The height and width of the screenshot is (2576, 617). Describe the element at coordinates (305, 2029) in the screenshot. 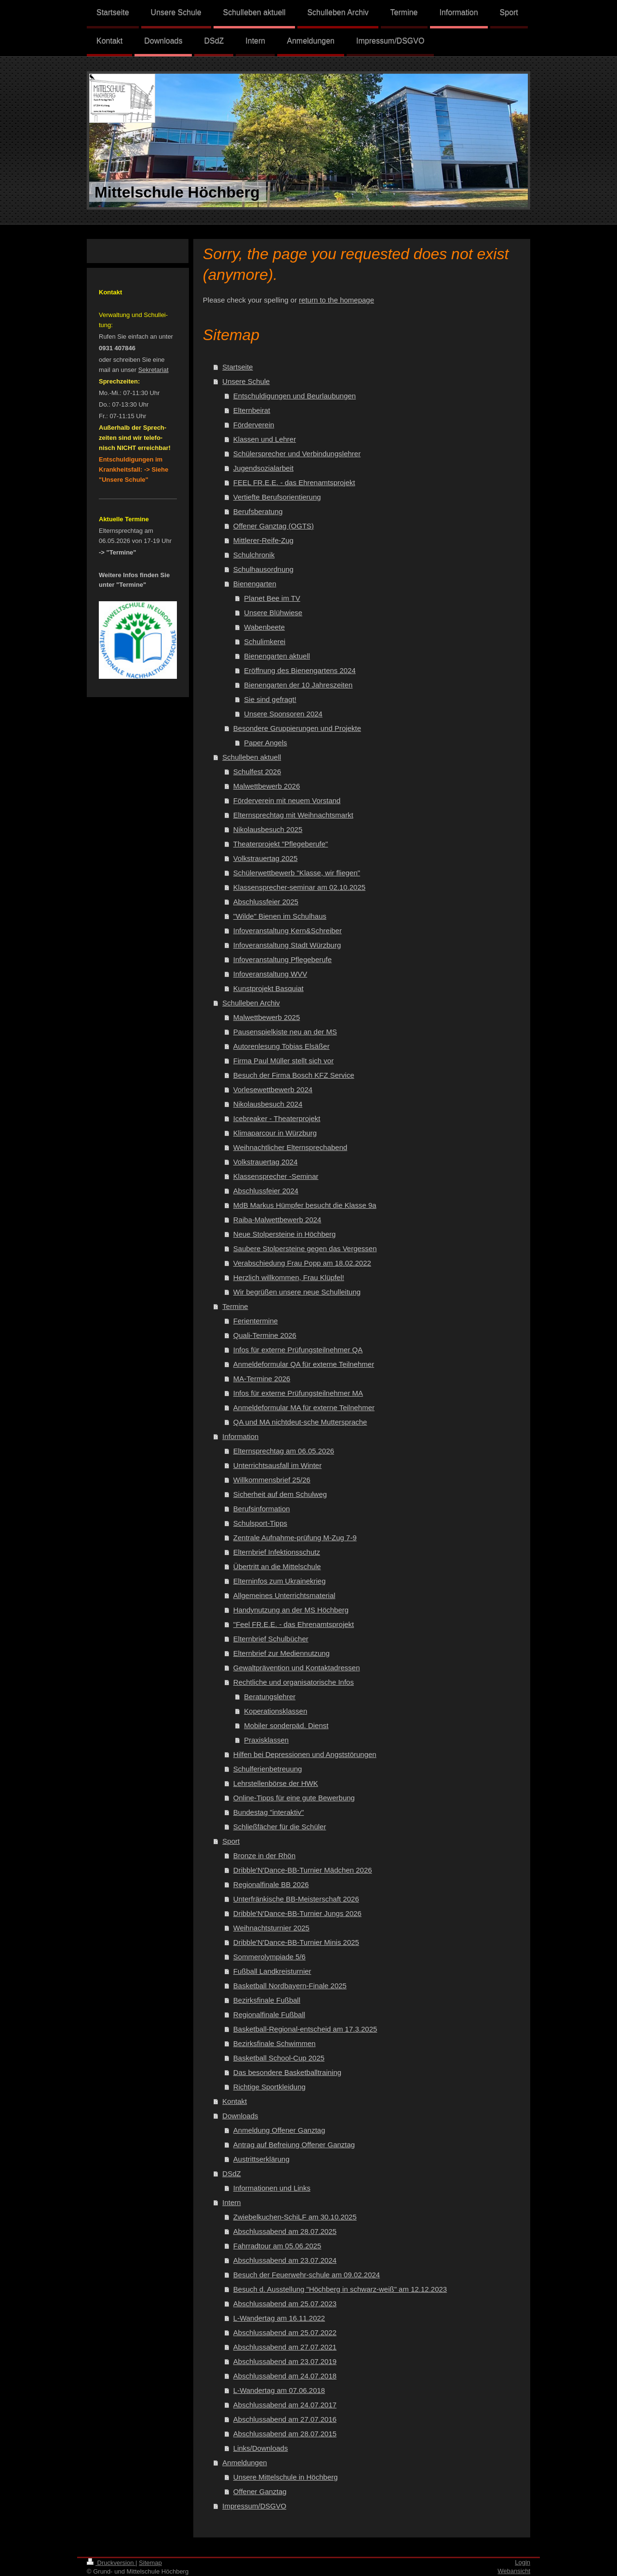

I see `Basketball-Regional-entscheid am 17.3.2025` at that location.